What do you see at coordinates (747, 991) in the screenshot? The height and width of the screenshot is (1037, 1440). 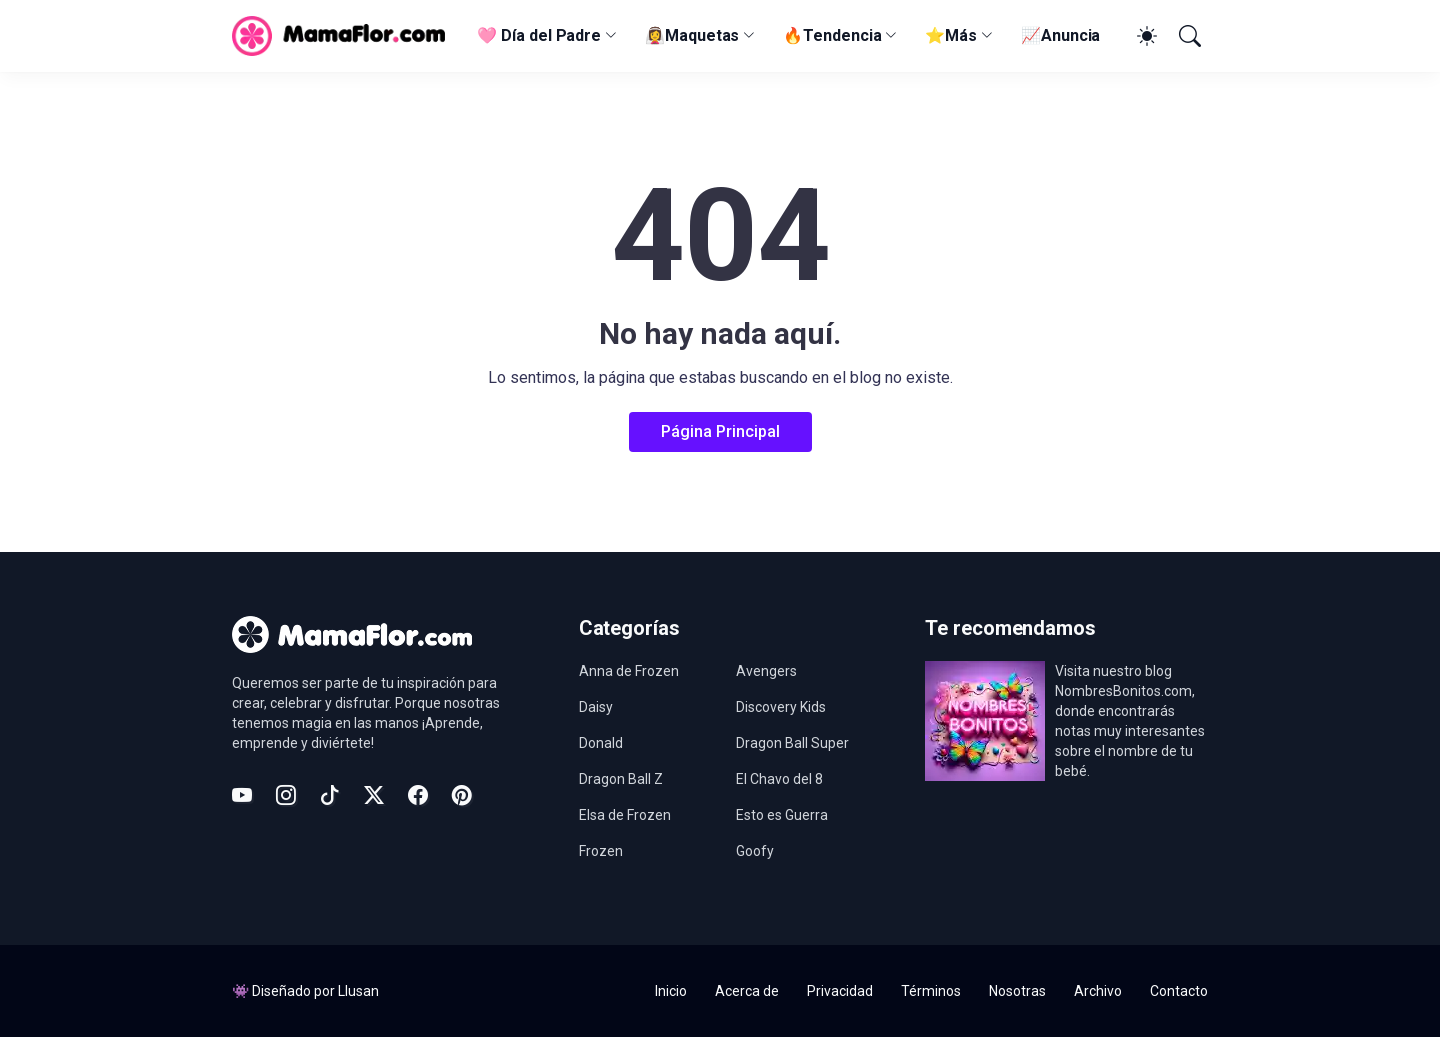 I see `Acerca de` at bounding box center [747, 991].